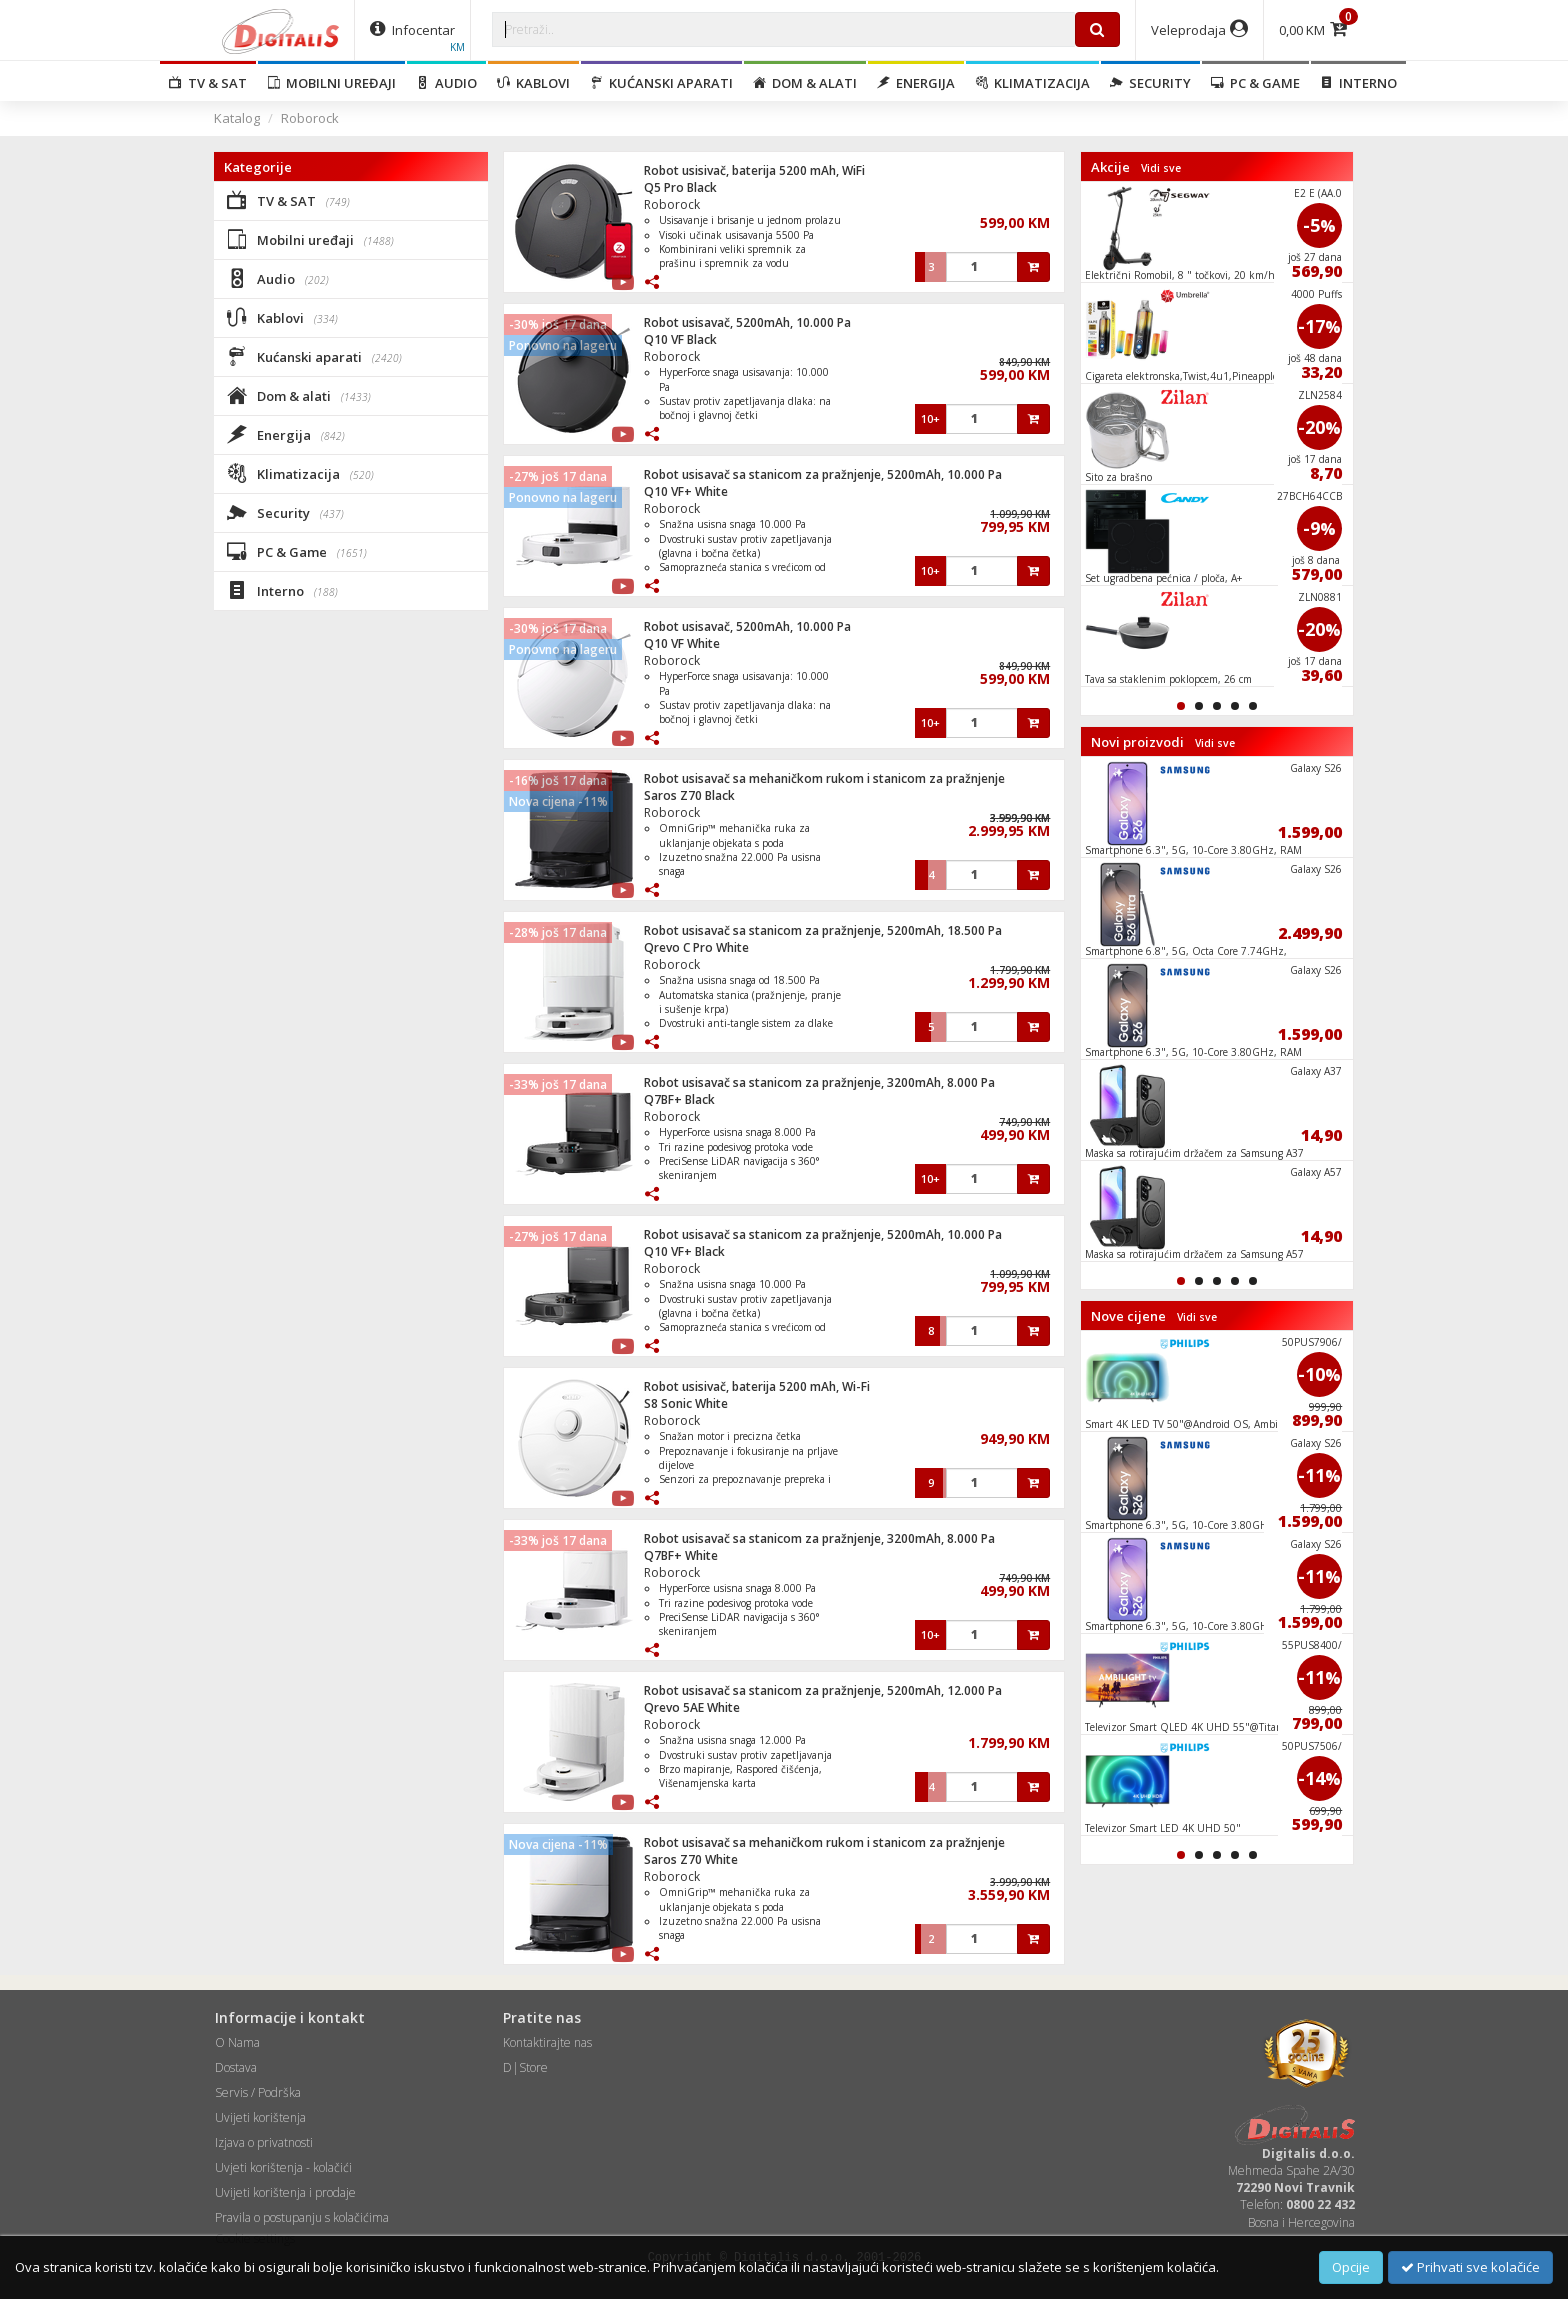  I want to click on Uvijeti korištenja i prodaje, so click(285, 2192).